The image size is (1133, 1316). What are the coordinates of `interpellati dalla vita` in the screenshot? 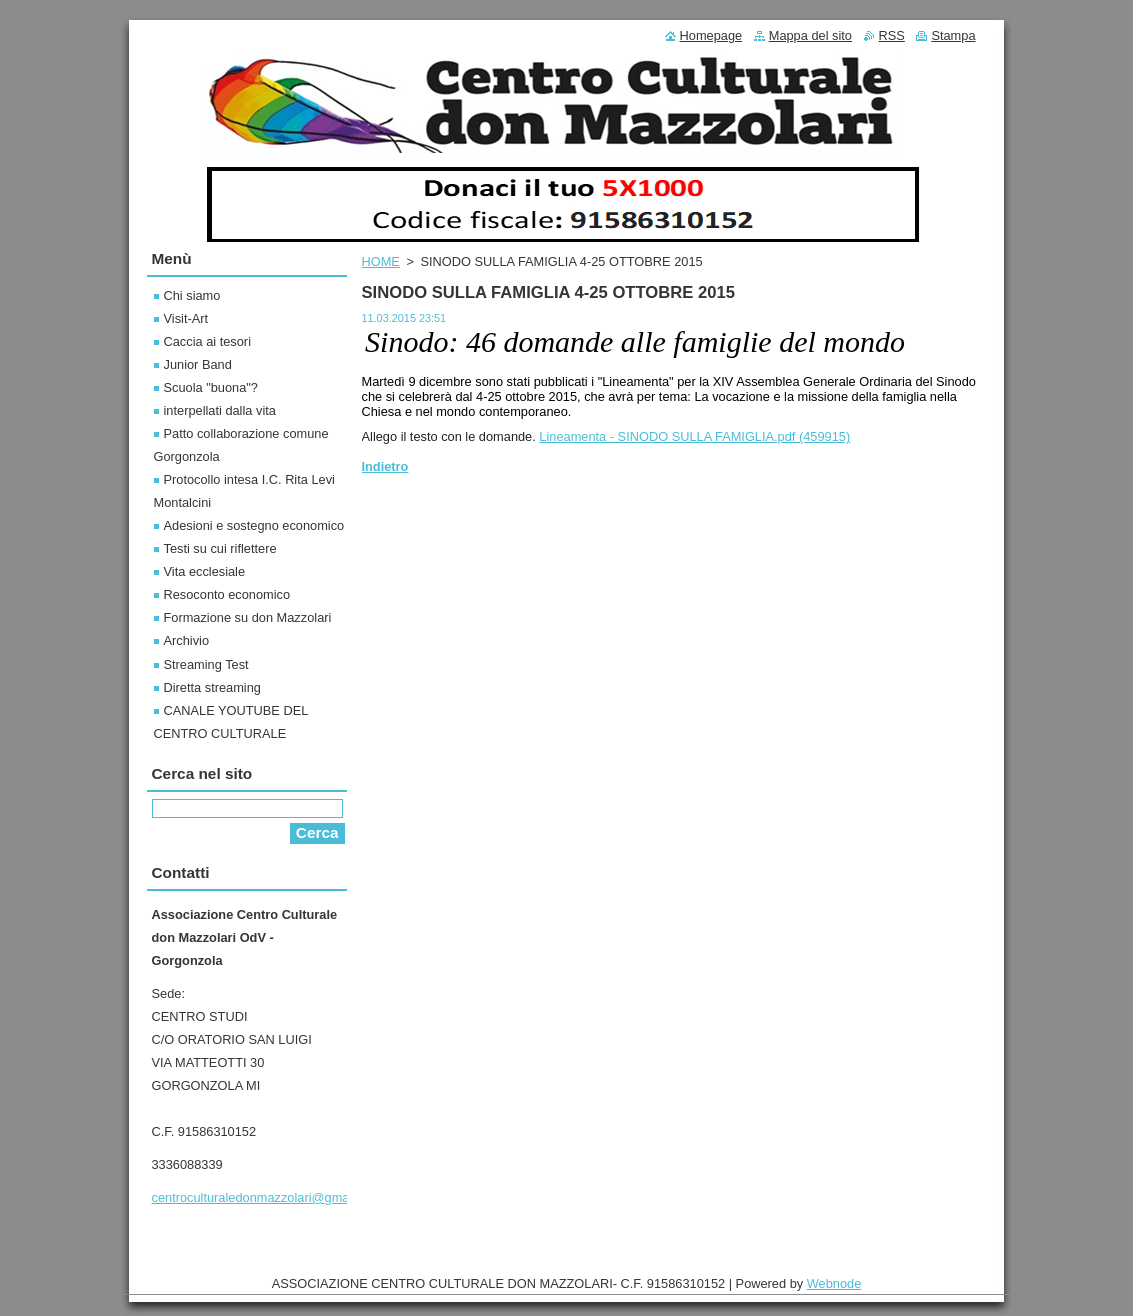 It's located at (220, 410).